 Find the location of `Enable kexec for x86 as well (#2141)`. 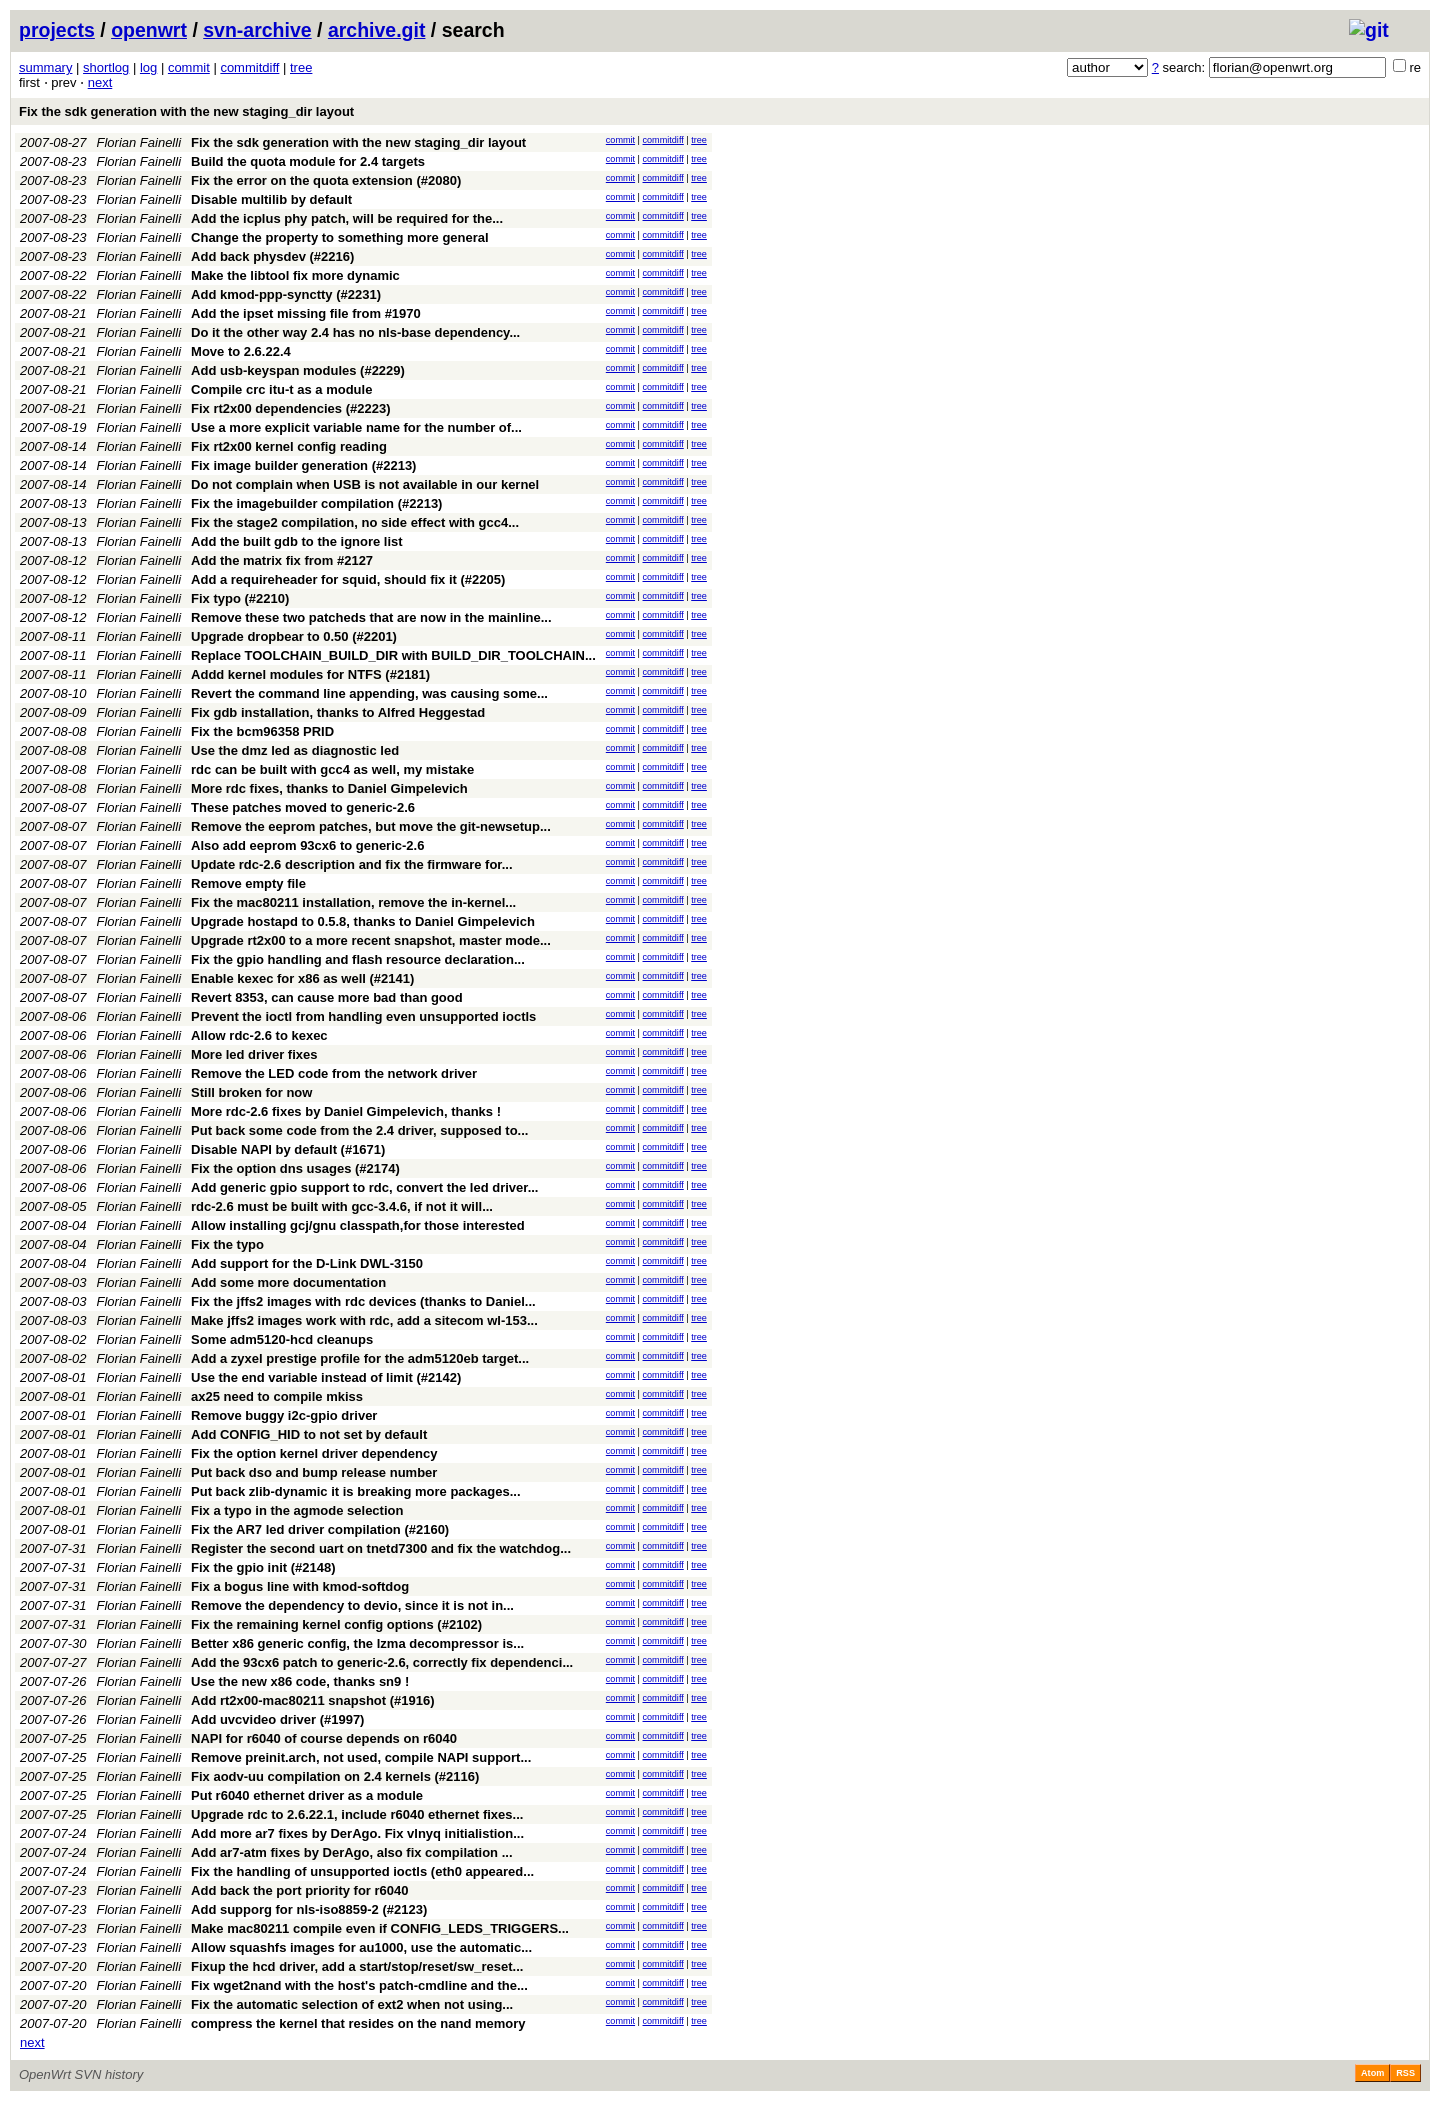

Enable kexec for x86 as well (#2141) is located at coordinates (302, 978).